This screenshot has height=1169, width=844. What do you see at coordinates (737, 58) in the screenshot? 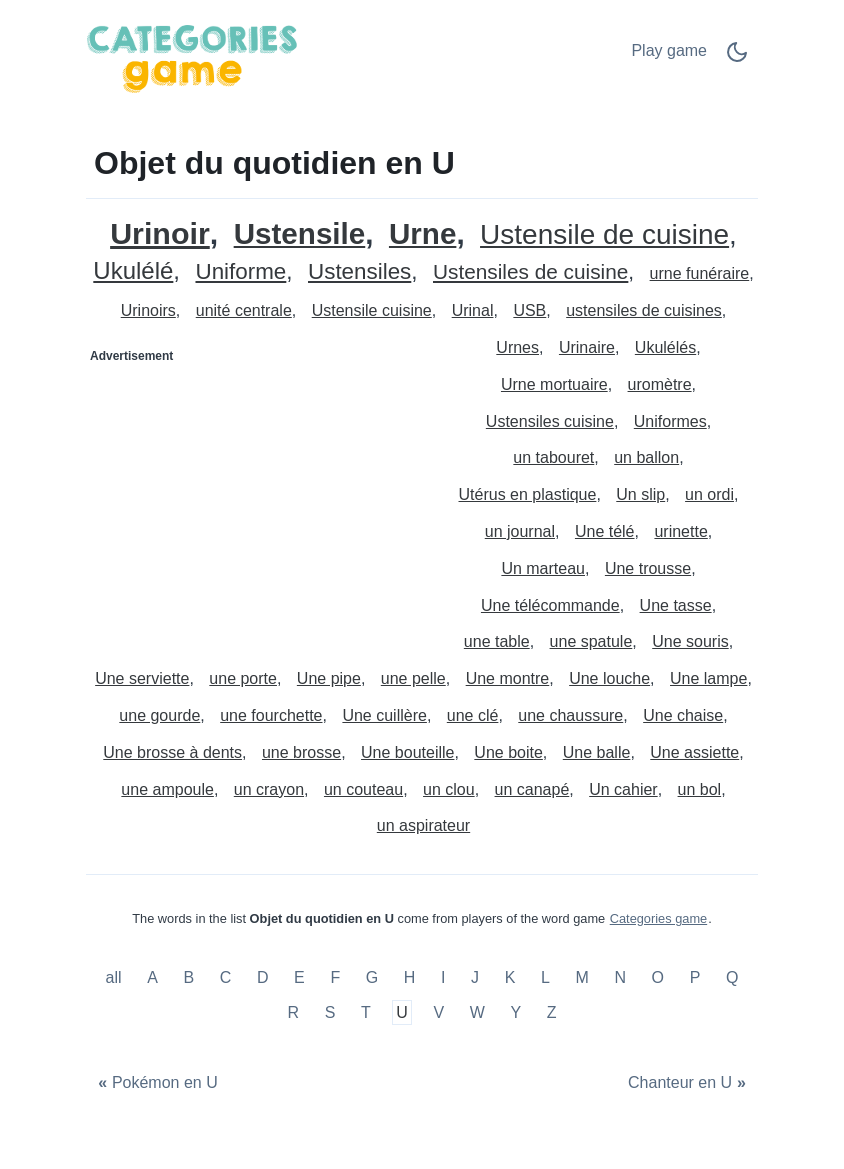
I see `[Dark Mode Switch]` at bounding box center [737, 58].